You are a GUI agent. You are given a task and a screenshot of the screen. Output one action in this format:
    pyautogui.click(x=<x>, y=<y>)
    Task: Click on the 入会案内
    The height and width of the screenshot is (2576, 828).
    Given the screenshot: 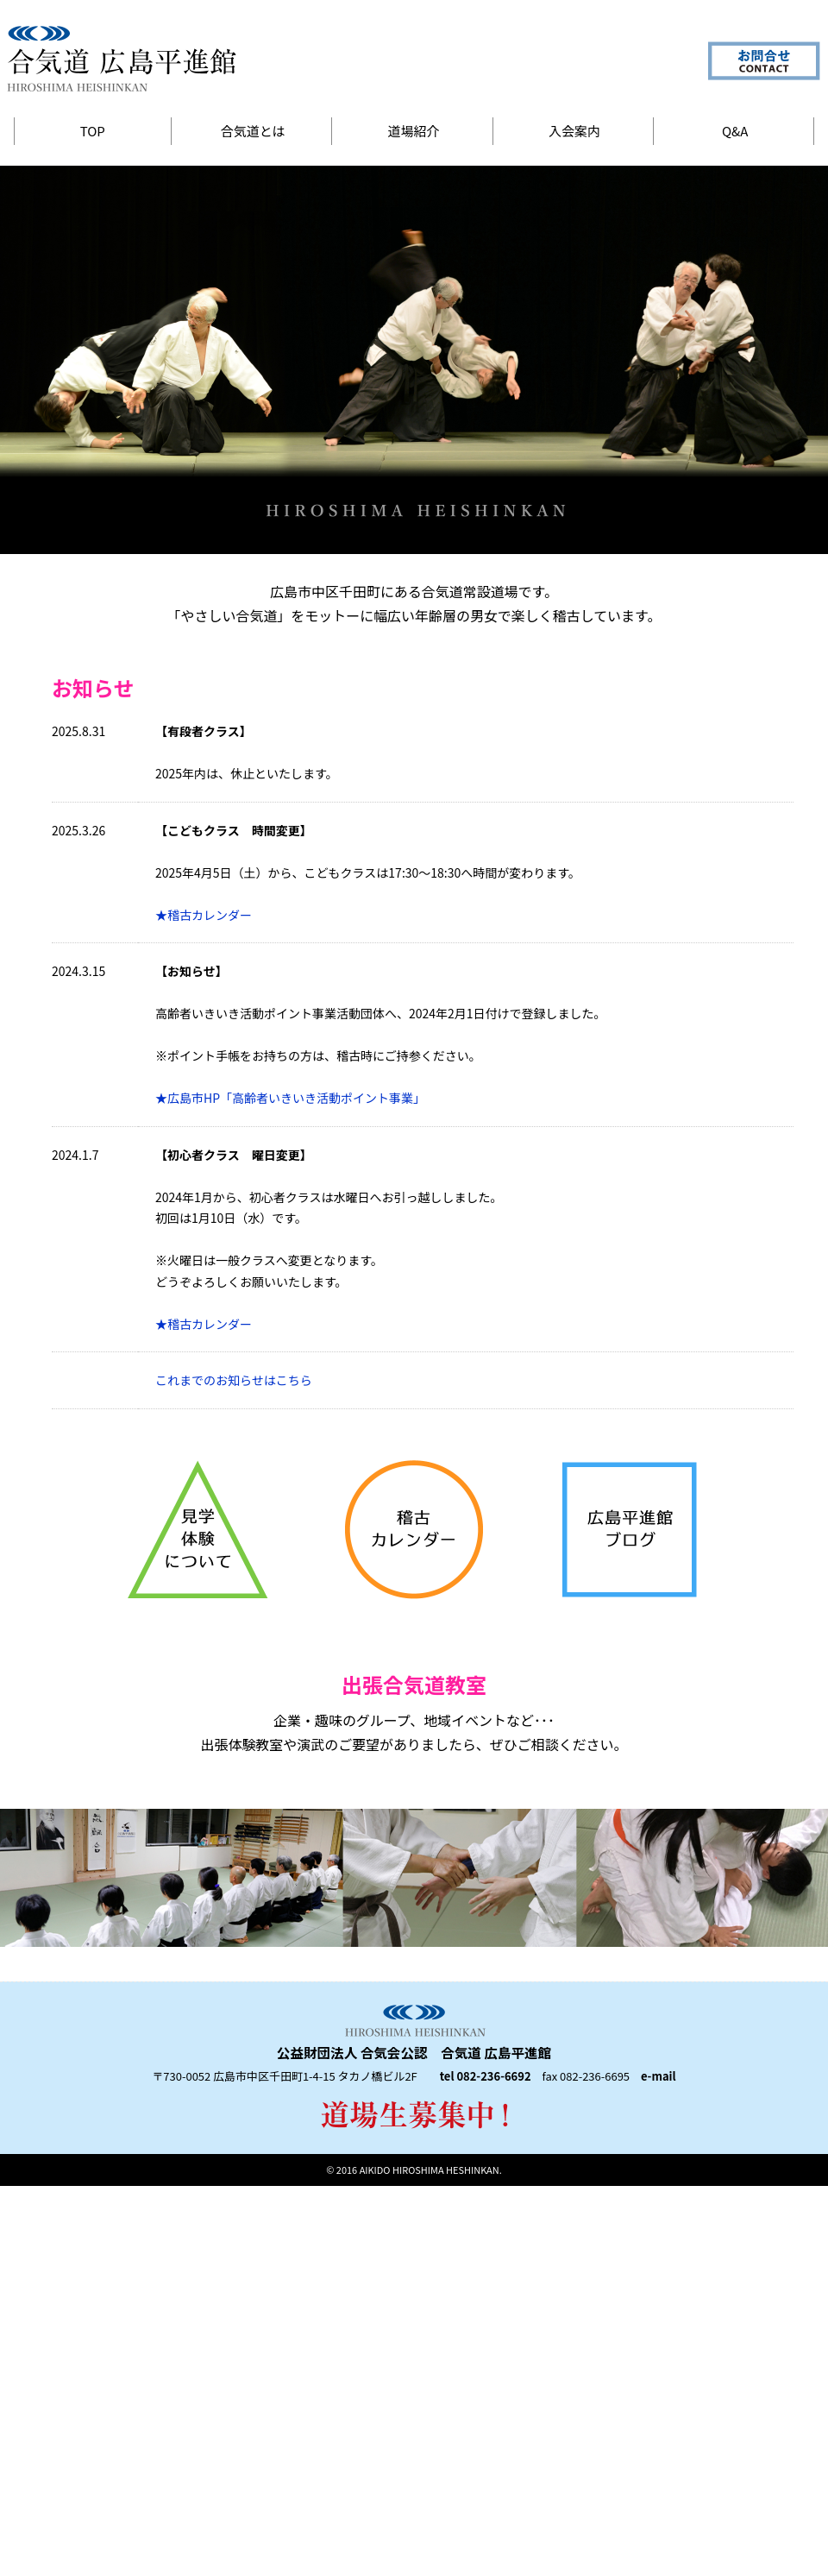 What is the action you would take?
    pyautogui.click(x=574, y=131)
    